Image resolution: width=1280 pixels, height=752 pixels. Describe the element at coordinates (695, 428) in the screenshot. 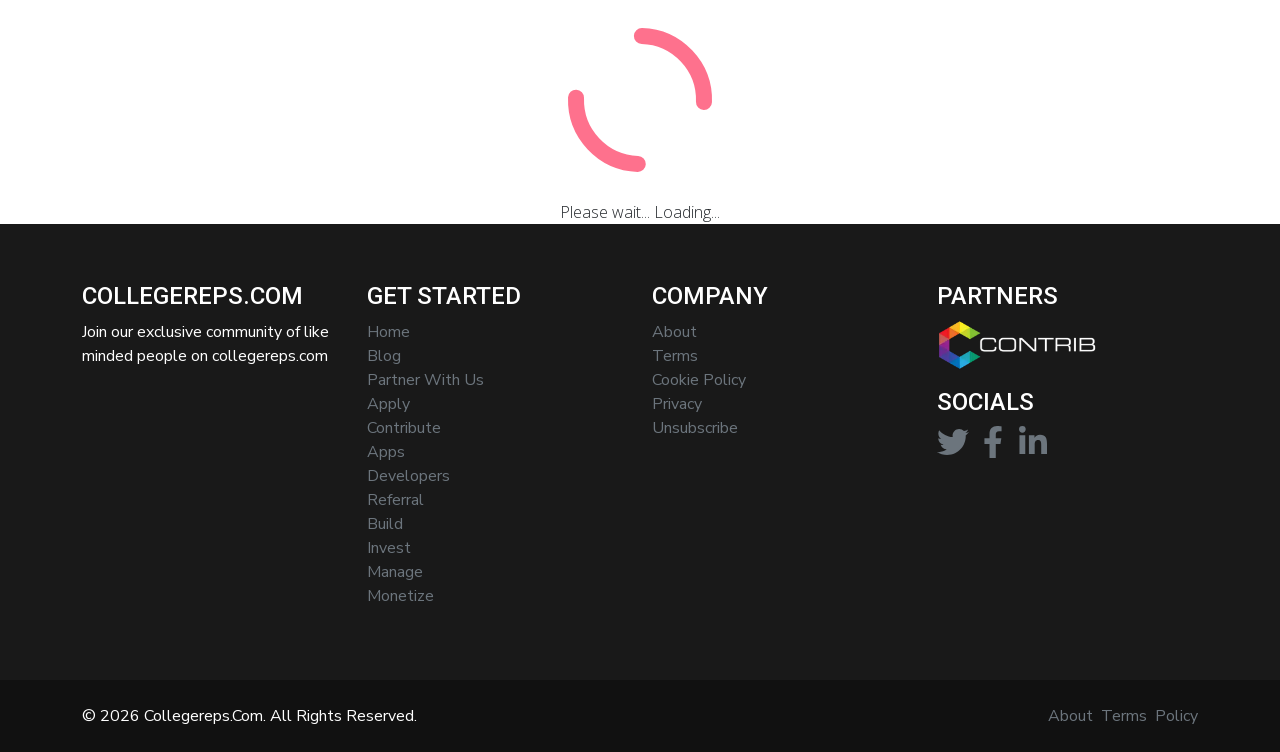

I see `Unsubscribe` at that location.